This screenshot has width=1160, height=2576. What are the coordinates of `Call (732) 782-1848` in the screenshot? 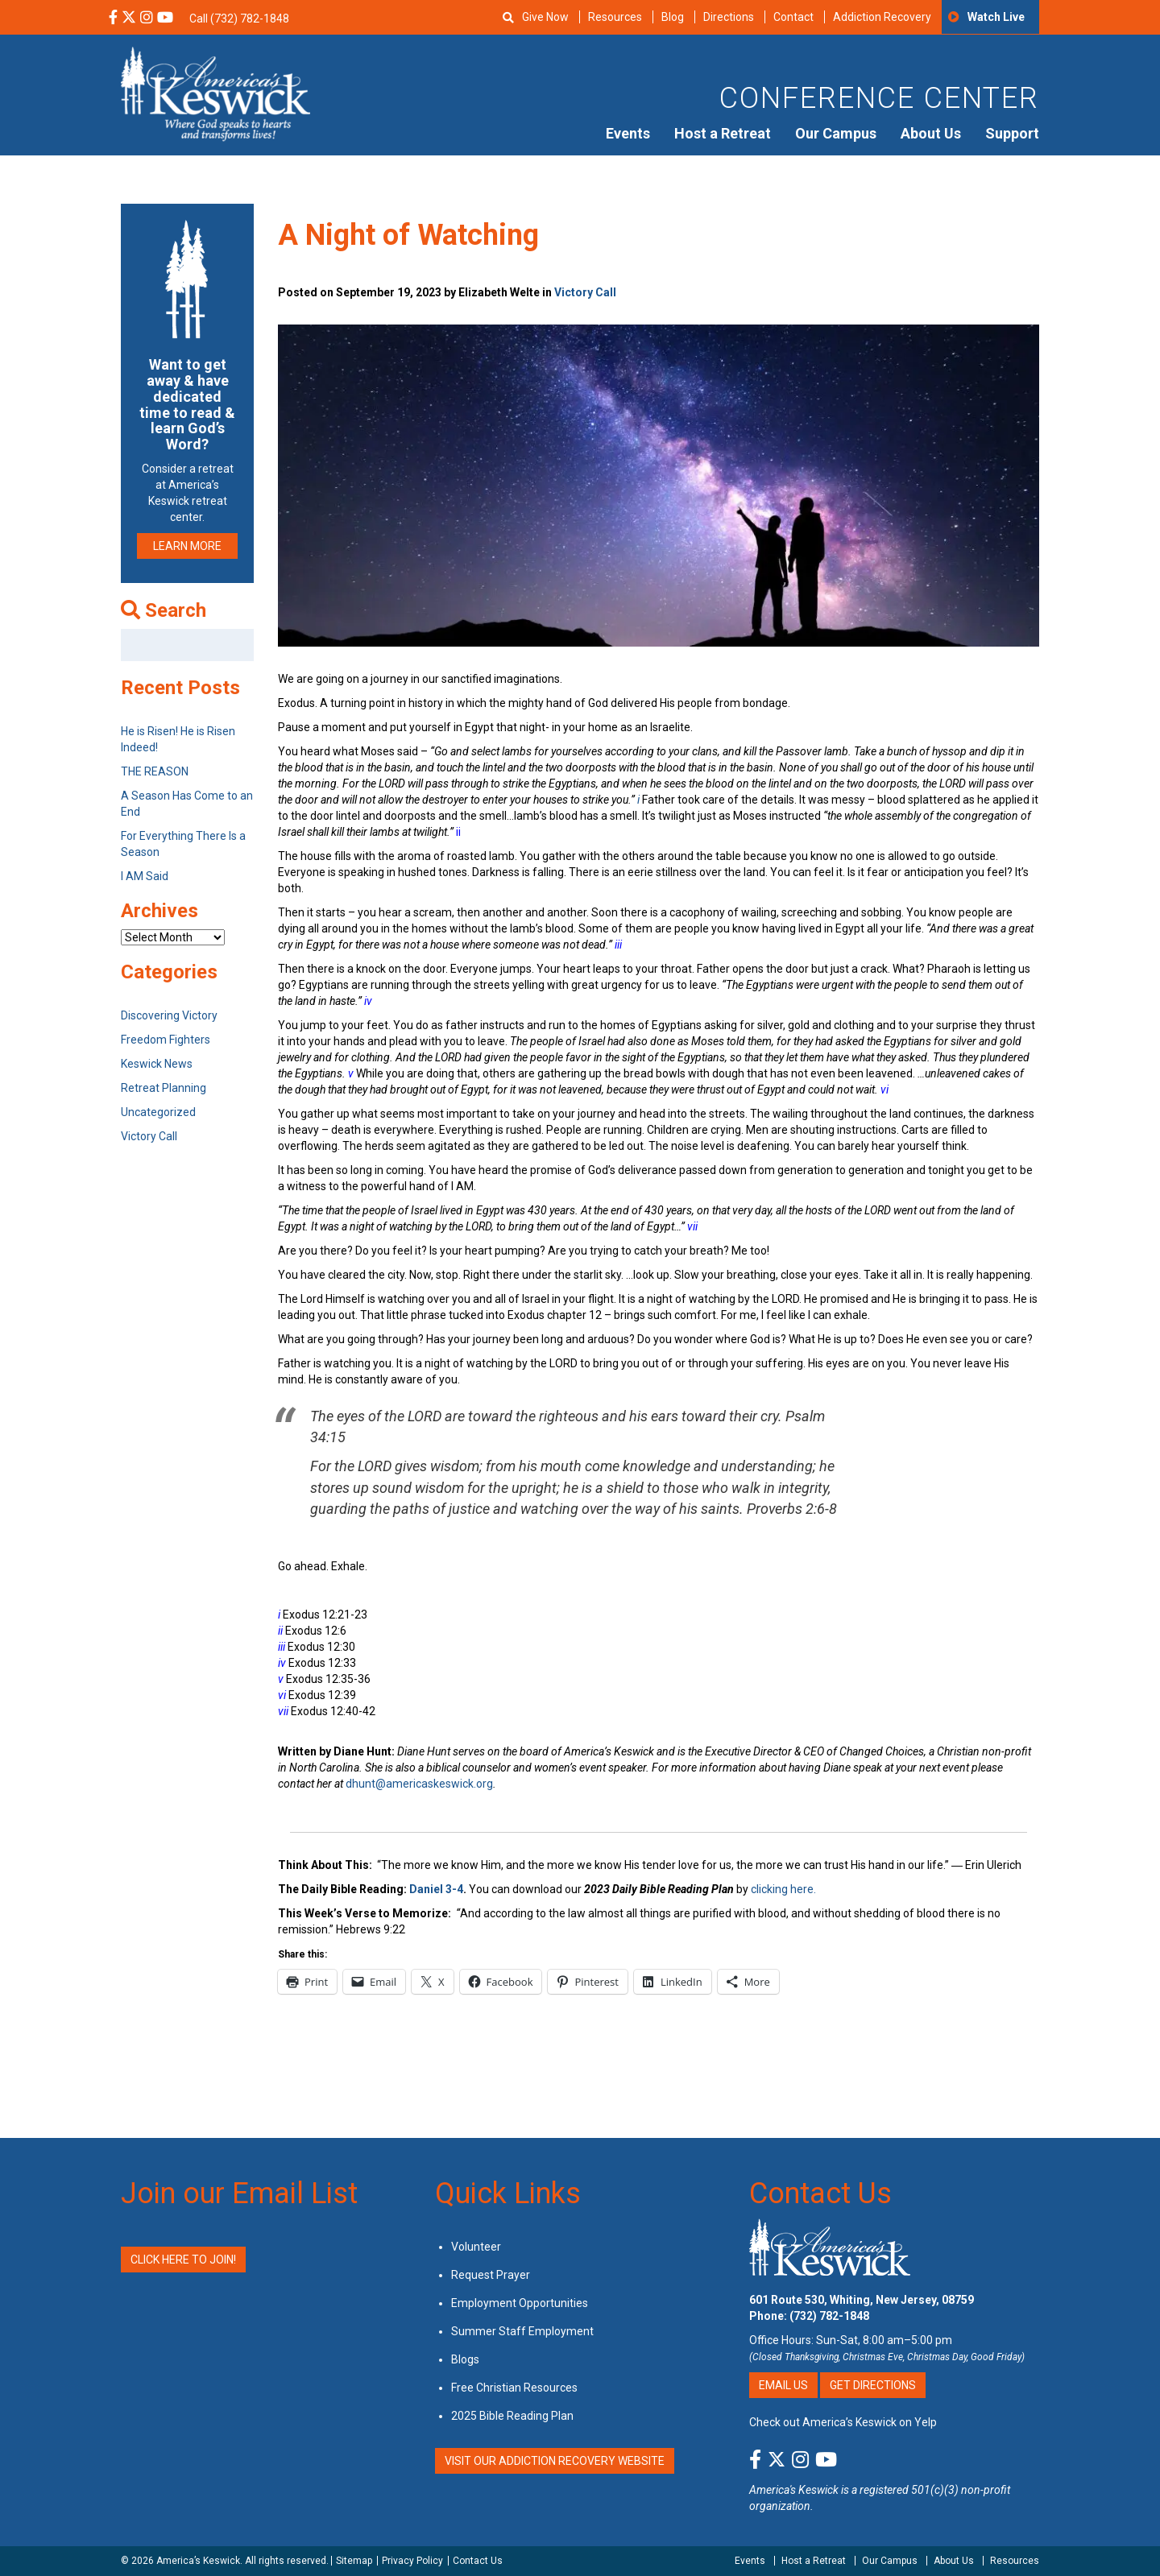 It's located at (239, 18).